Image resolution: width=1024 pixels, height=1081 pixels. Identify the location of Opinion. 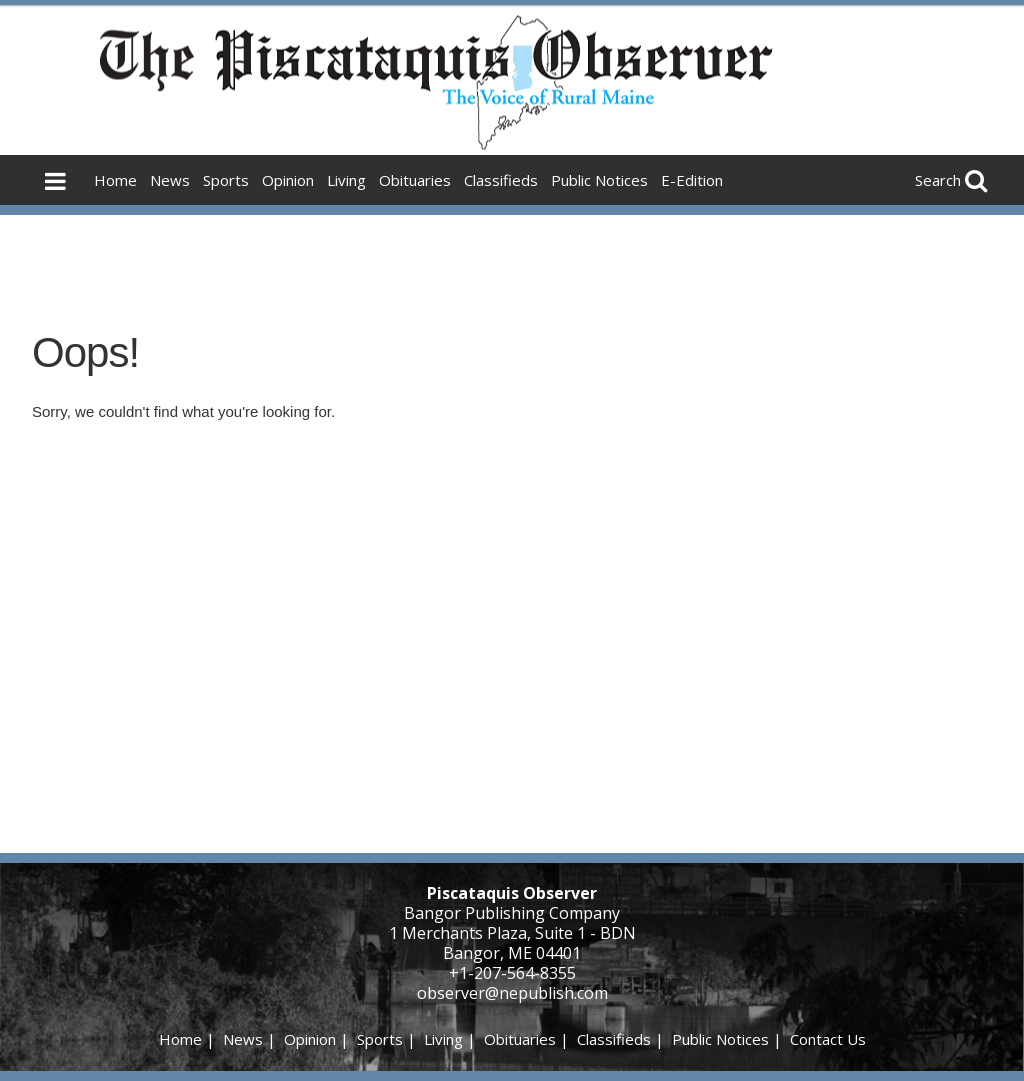
(288, 180).